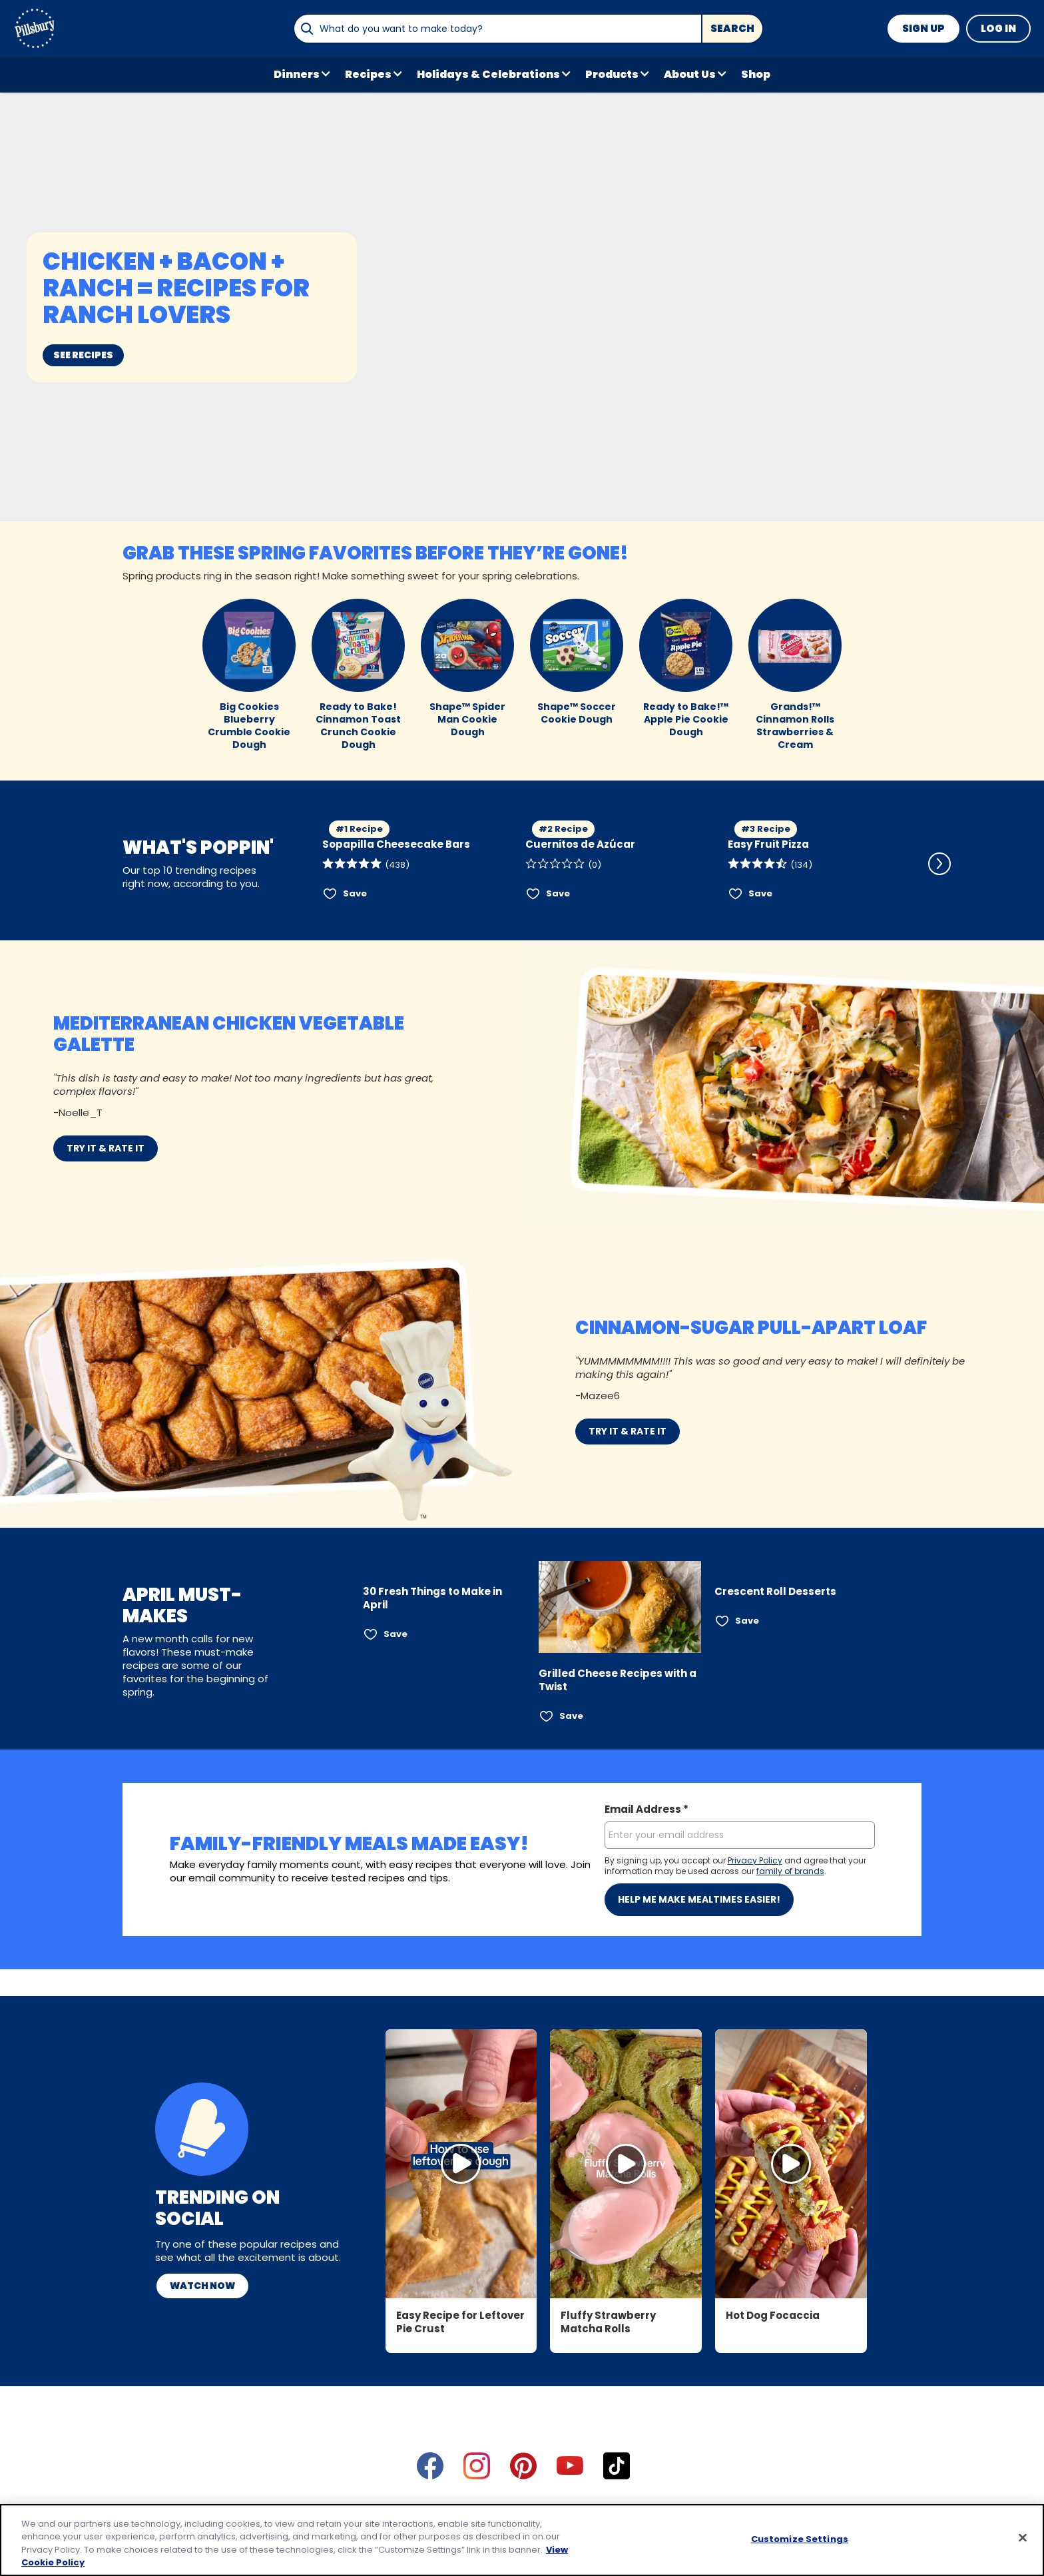 The image size is (1044, 2576). Describe the element at coordinates (626, 2011) in the screenshot. I see `[Open in Instagram, Fluffy Strawberry Matcha Rolls]` at that location.